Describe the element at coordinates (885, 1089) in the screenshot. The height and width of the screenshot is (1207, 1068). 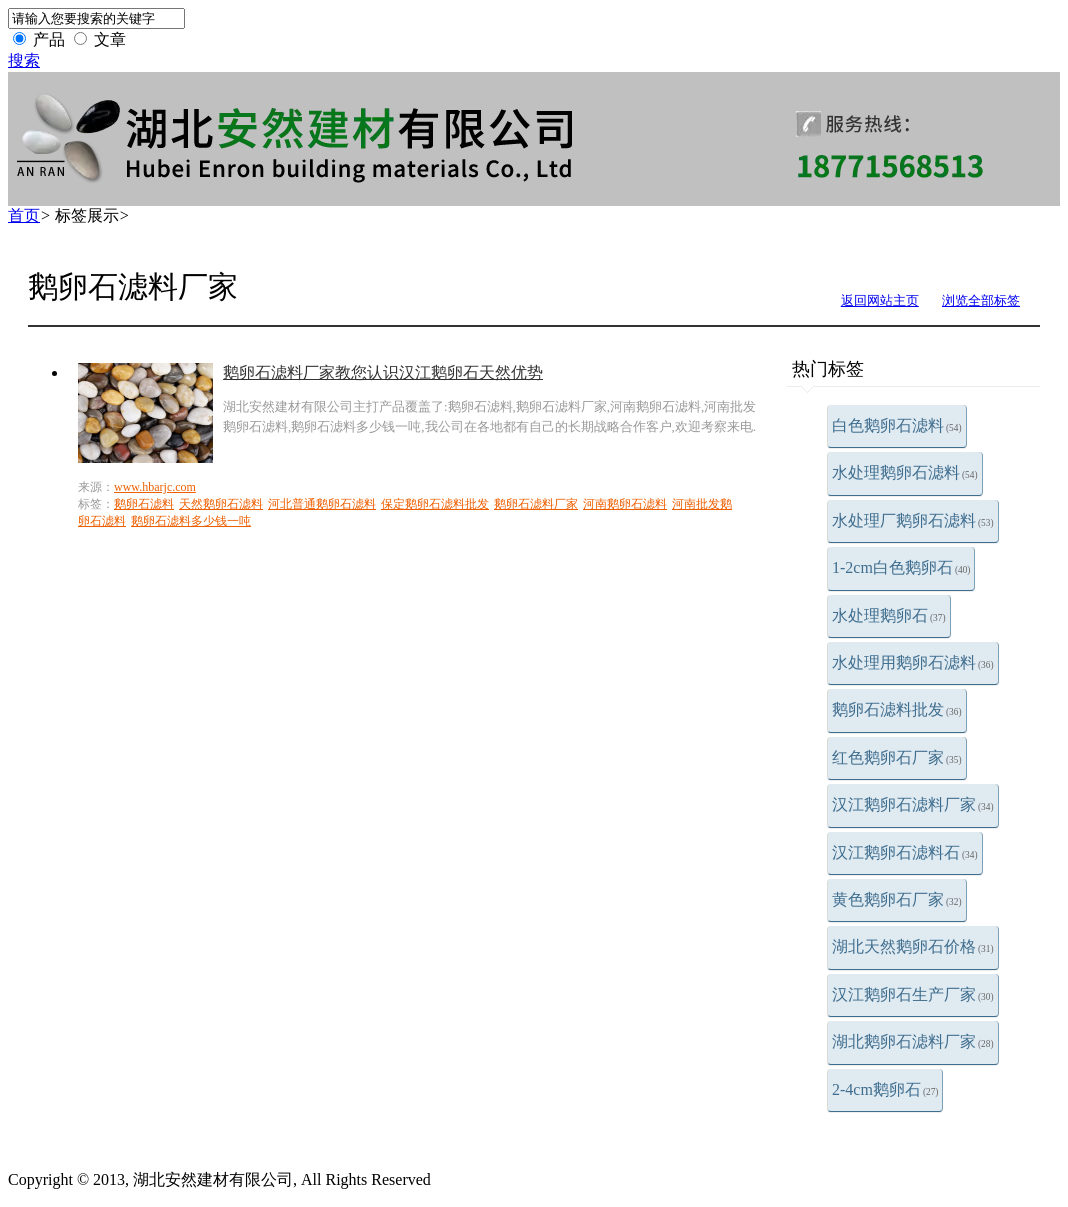
I see `2-4cm鹅卵石` at that location.